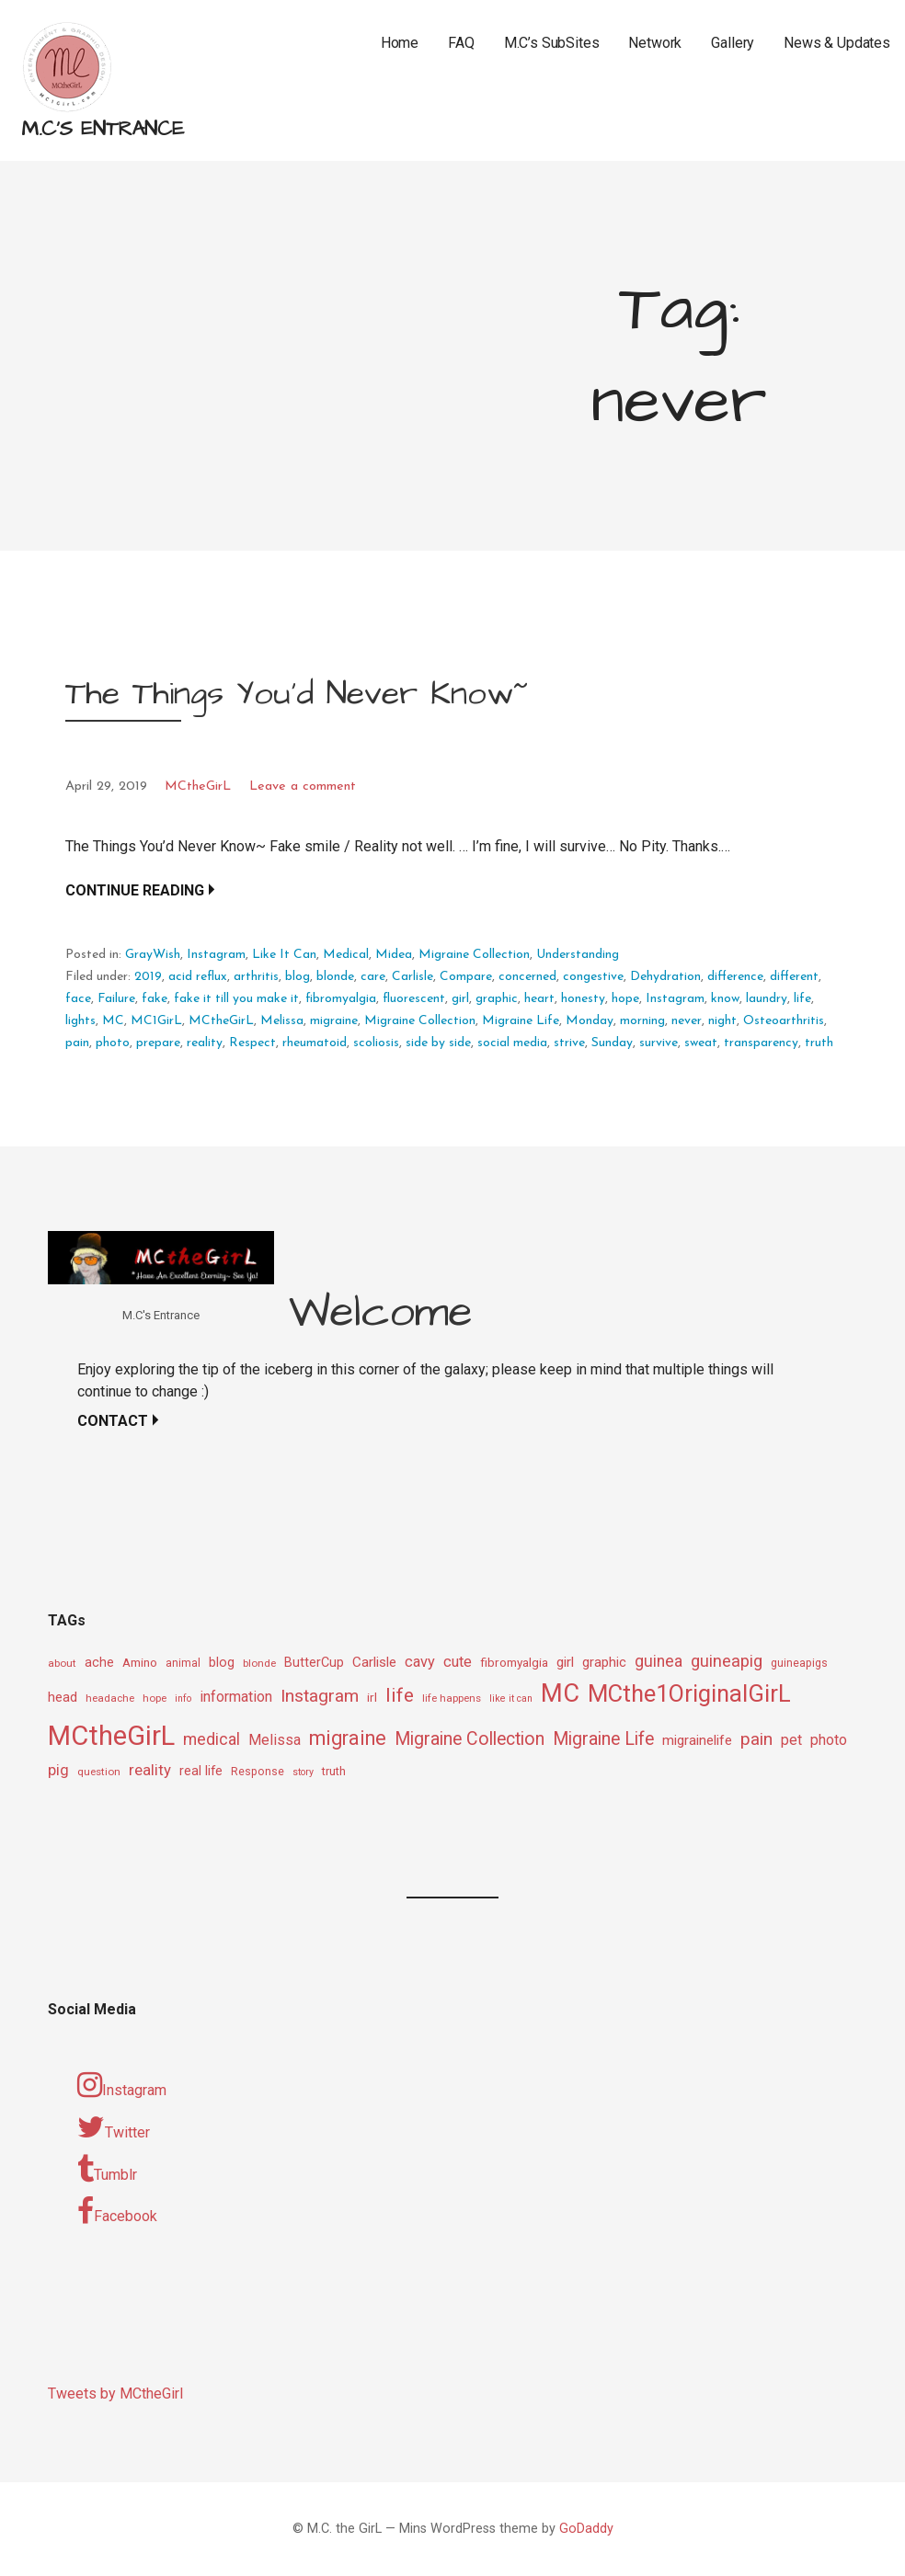 The width and height of the screenshot is (905, 2576). What do you see at coordinates (58, 1770) in the screenshot?
I see `pig [pig (18 items)]` at bounding box center [58, 1770].